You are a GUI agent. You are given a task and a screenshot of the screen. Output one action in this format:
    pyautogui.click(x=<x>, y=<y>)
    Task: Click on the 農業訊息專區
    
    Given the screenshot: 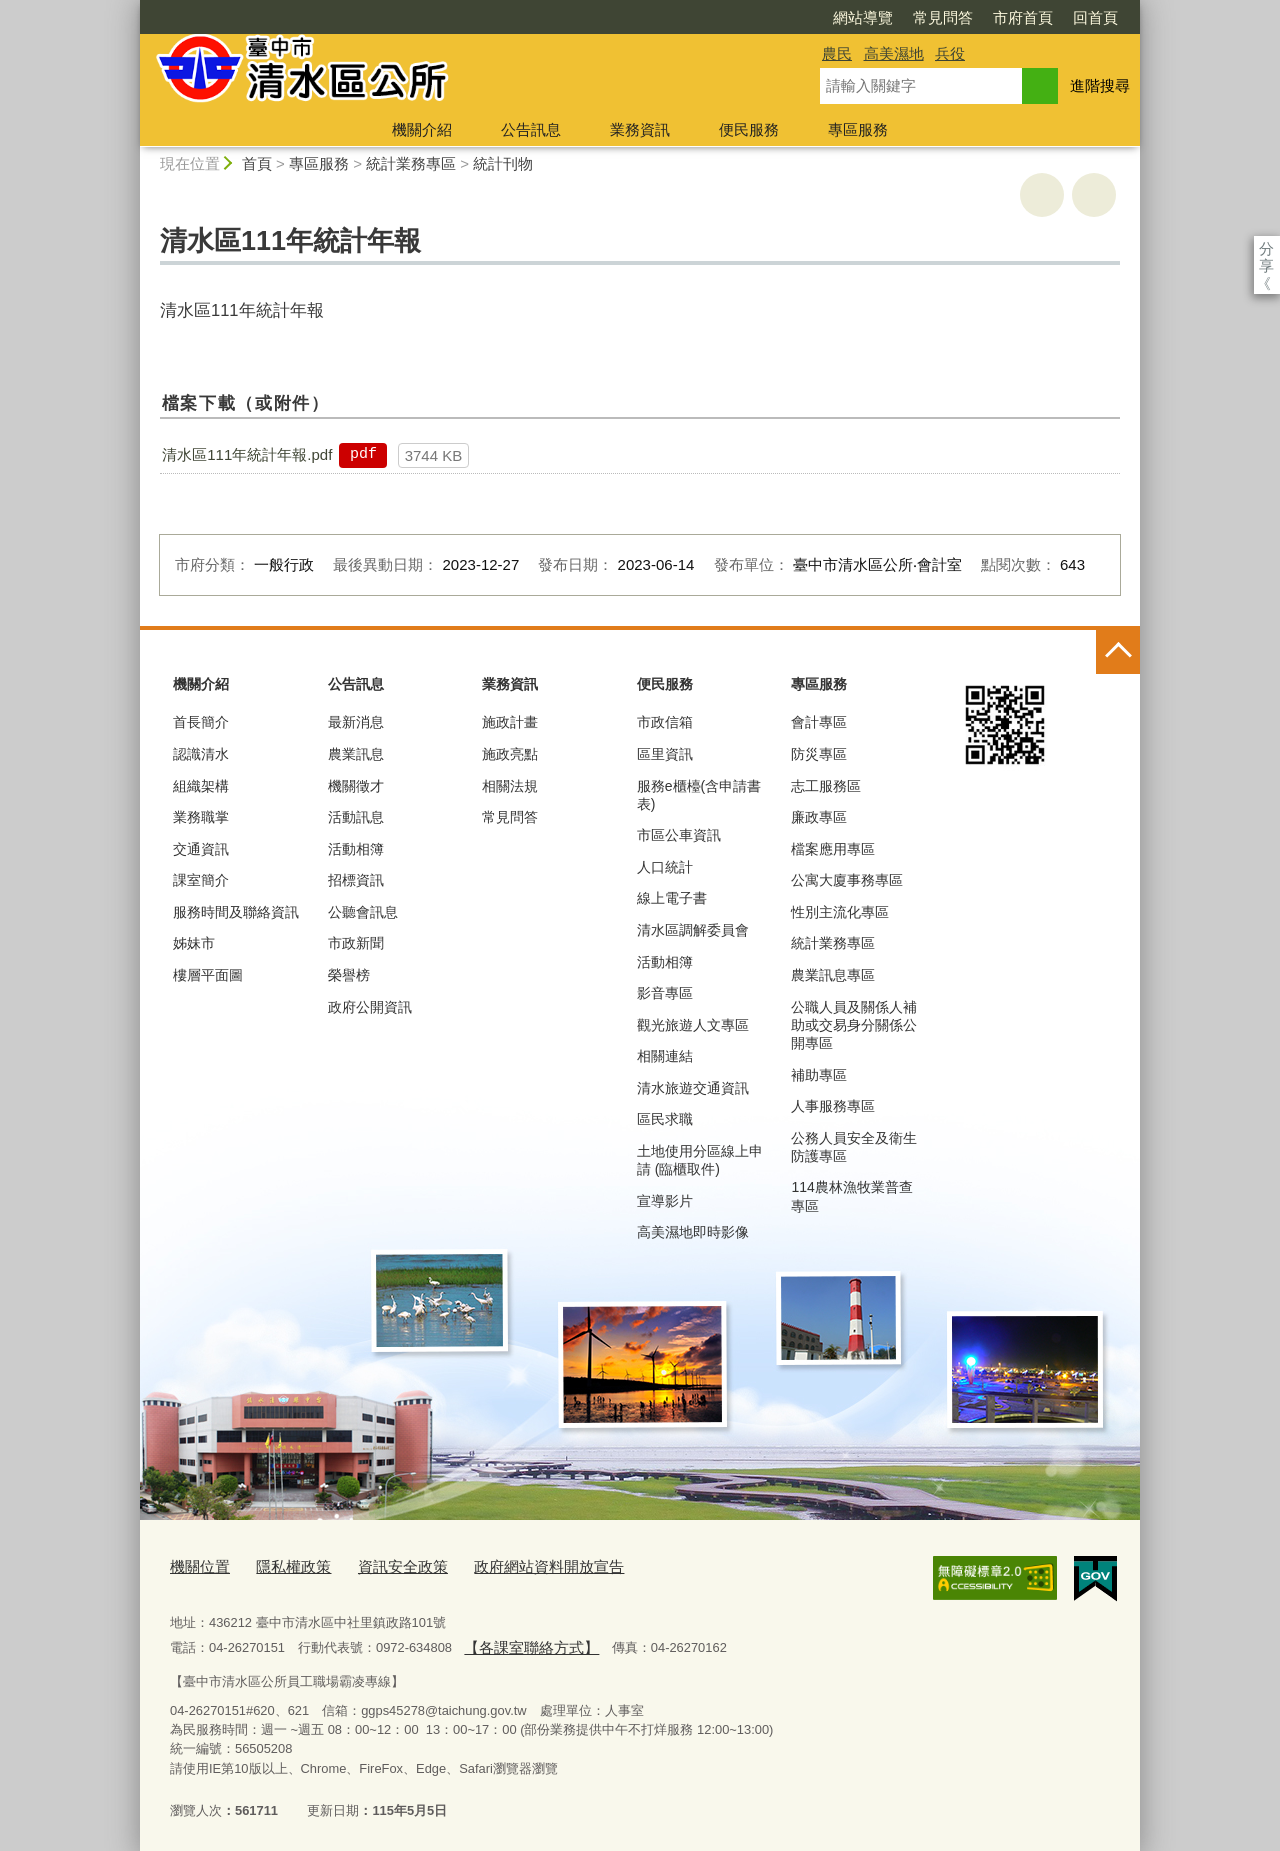 What is the action you would take?
    pyautogui.click(x=833, y=975)
    